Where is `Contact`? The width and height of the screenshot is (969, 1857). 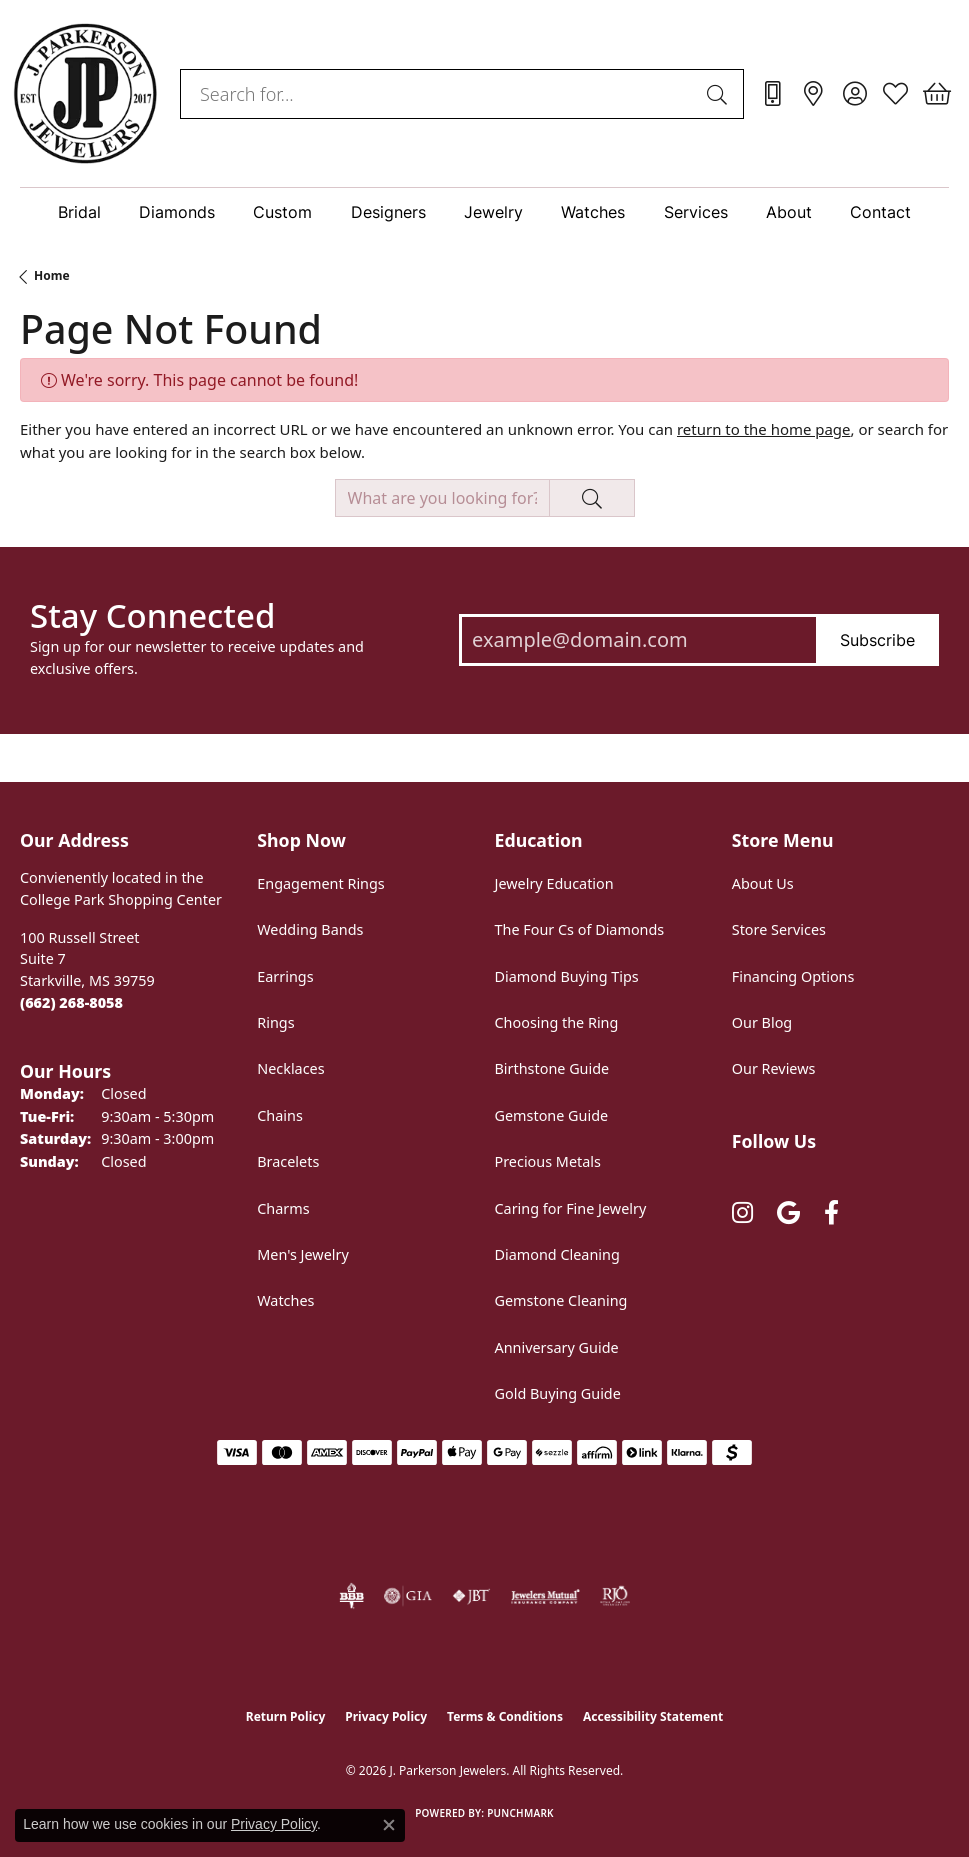
Contact is located at coordinates (880, 212).